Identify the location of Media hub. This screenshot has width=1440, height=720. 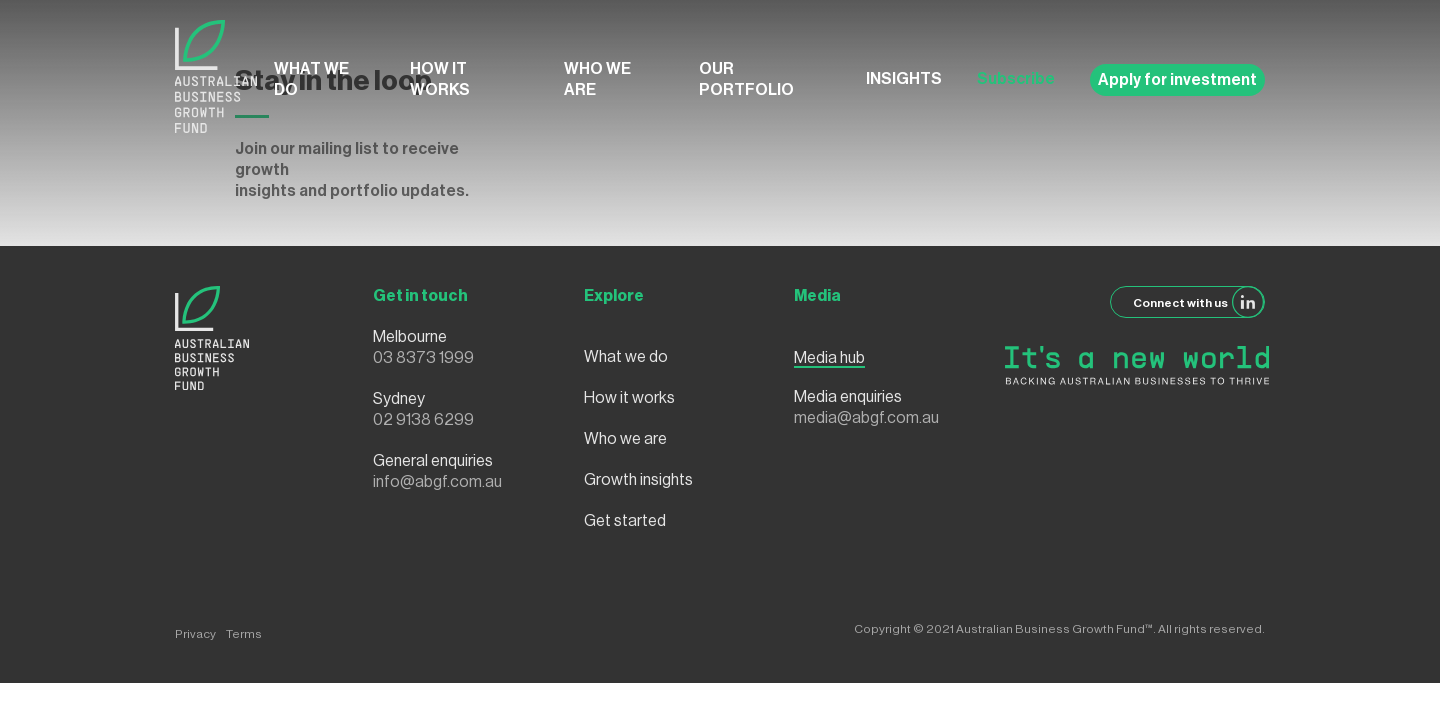
(829, 358).